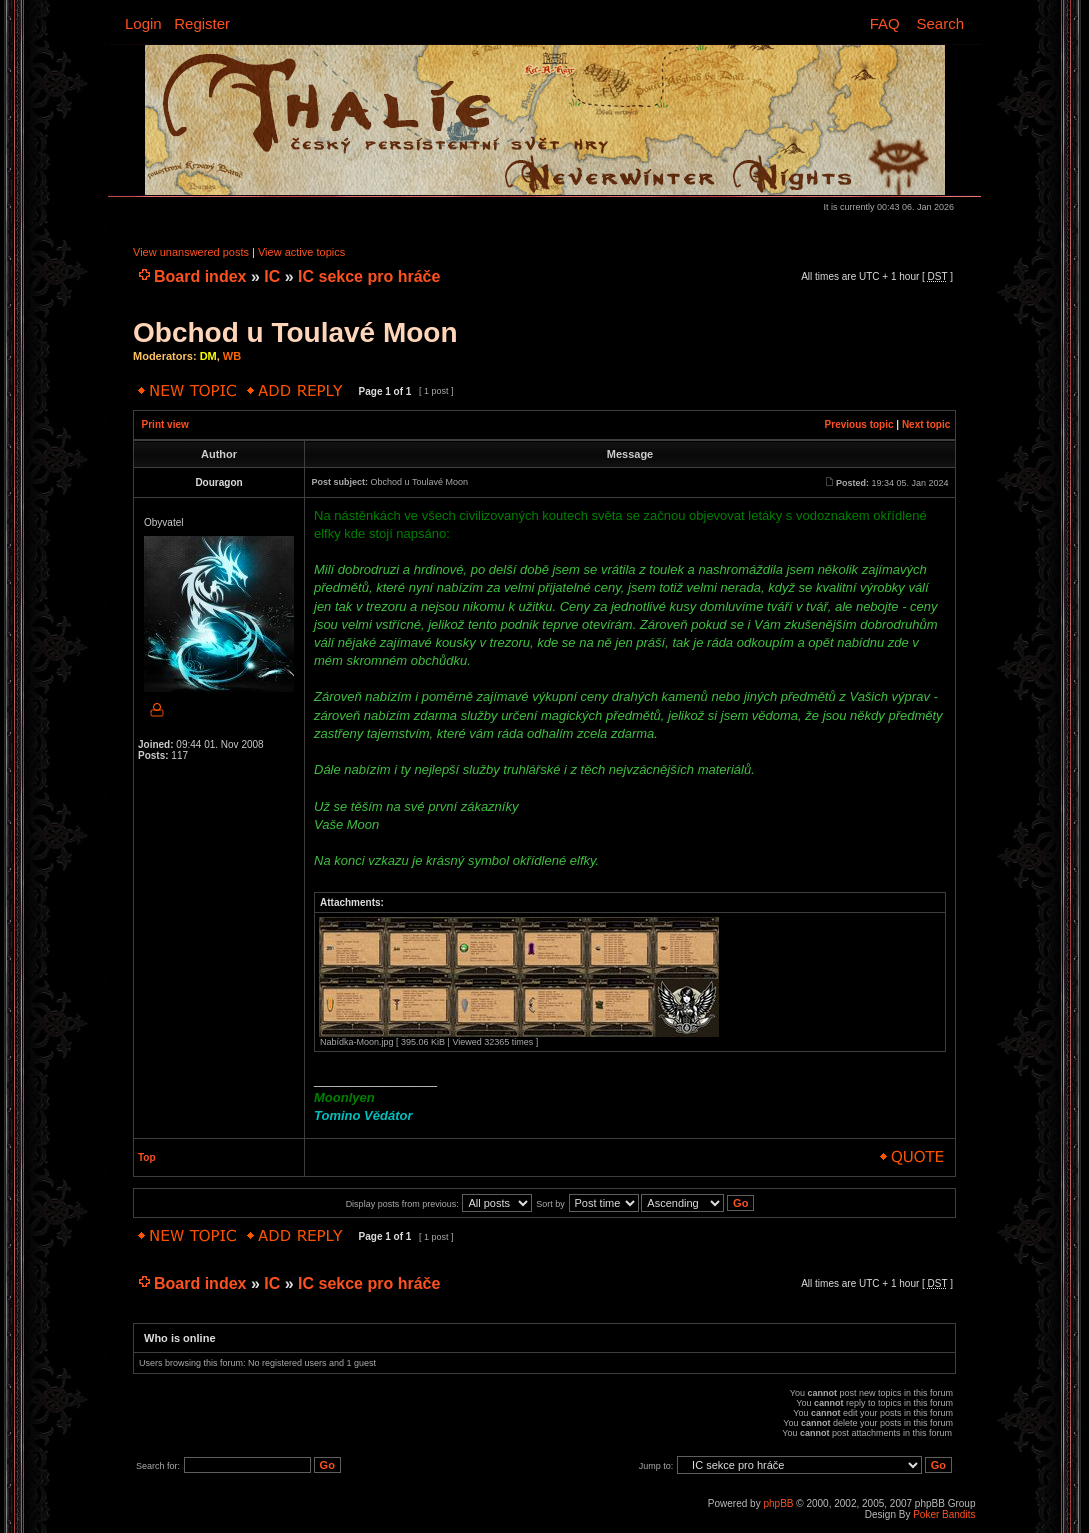 This screenshot has height=1533, width=1089. What do you see at coordinates (859, 424) in the screenshot?
I see `Previous topic` at bounding box center [859, 424].